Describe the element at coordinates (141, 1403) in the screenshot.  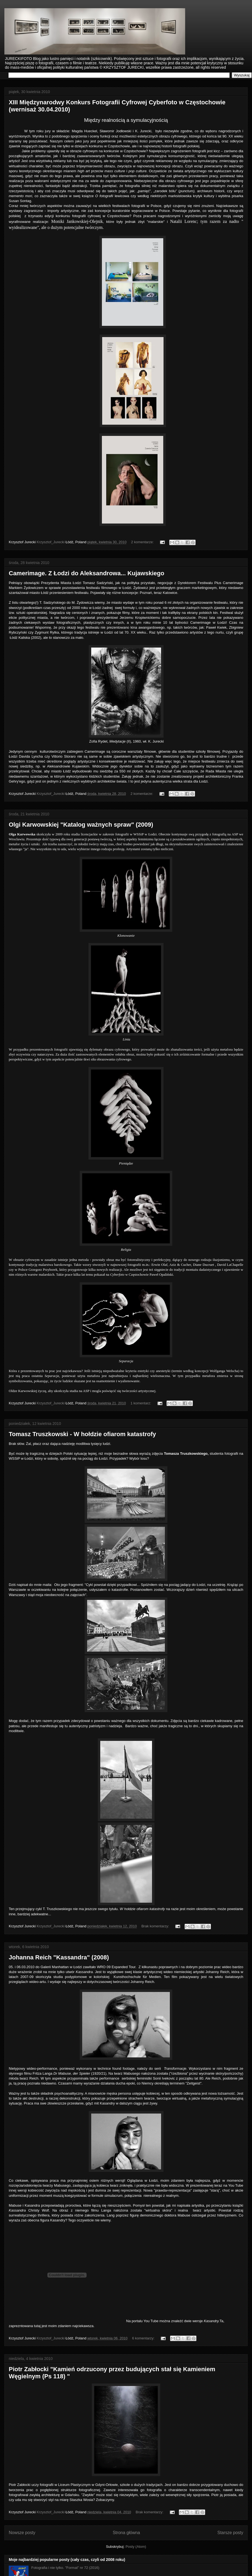
I see `1 komentarz:` at that location.